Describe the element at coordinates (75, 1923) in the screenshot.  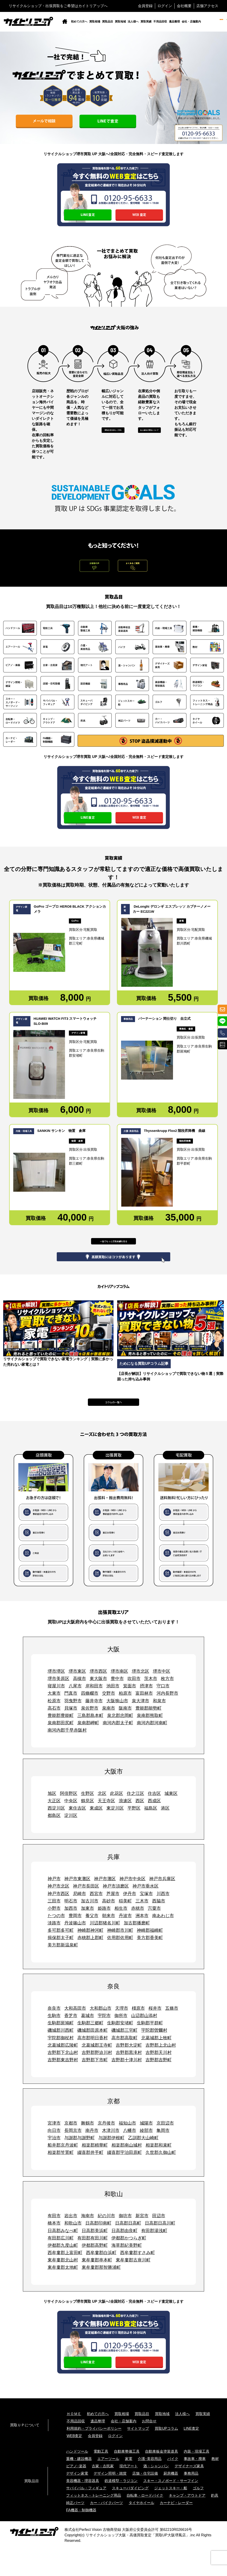
I see `丹波篠山市` at that location.